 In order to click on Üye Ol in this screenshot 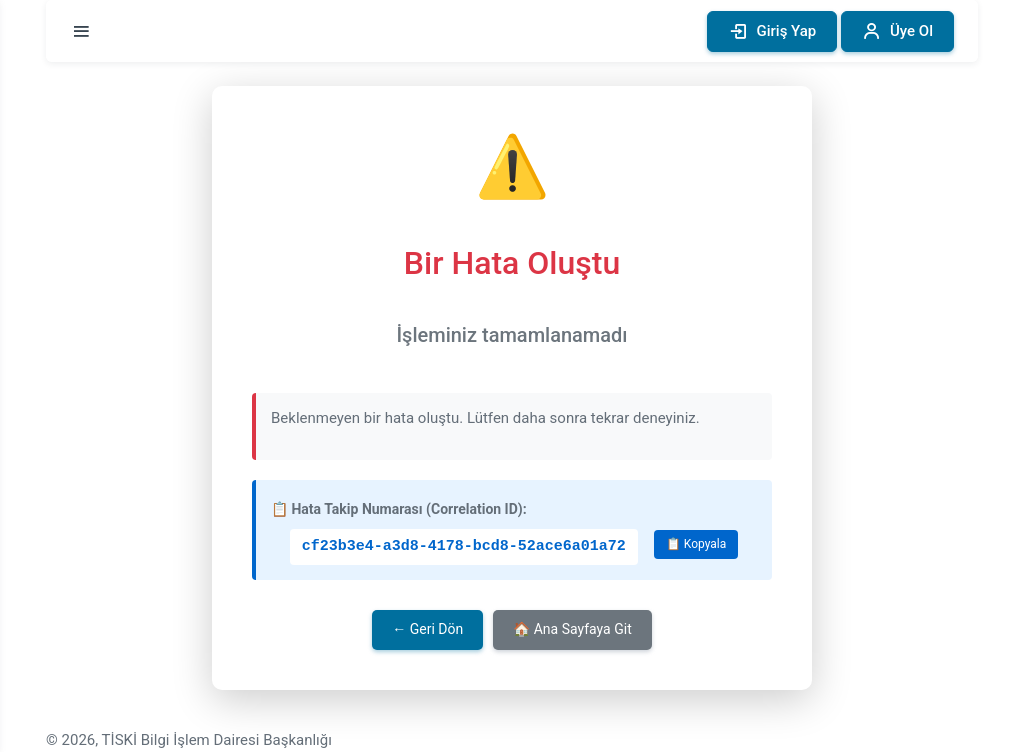, I will do `click(897, 31)`.